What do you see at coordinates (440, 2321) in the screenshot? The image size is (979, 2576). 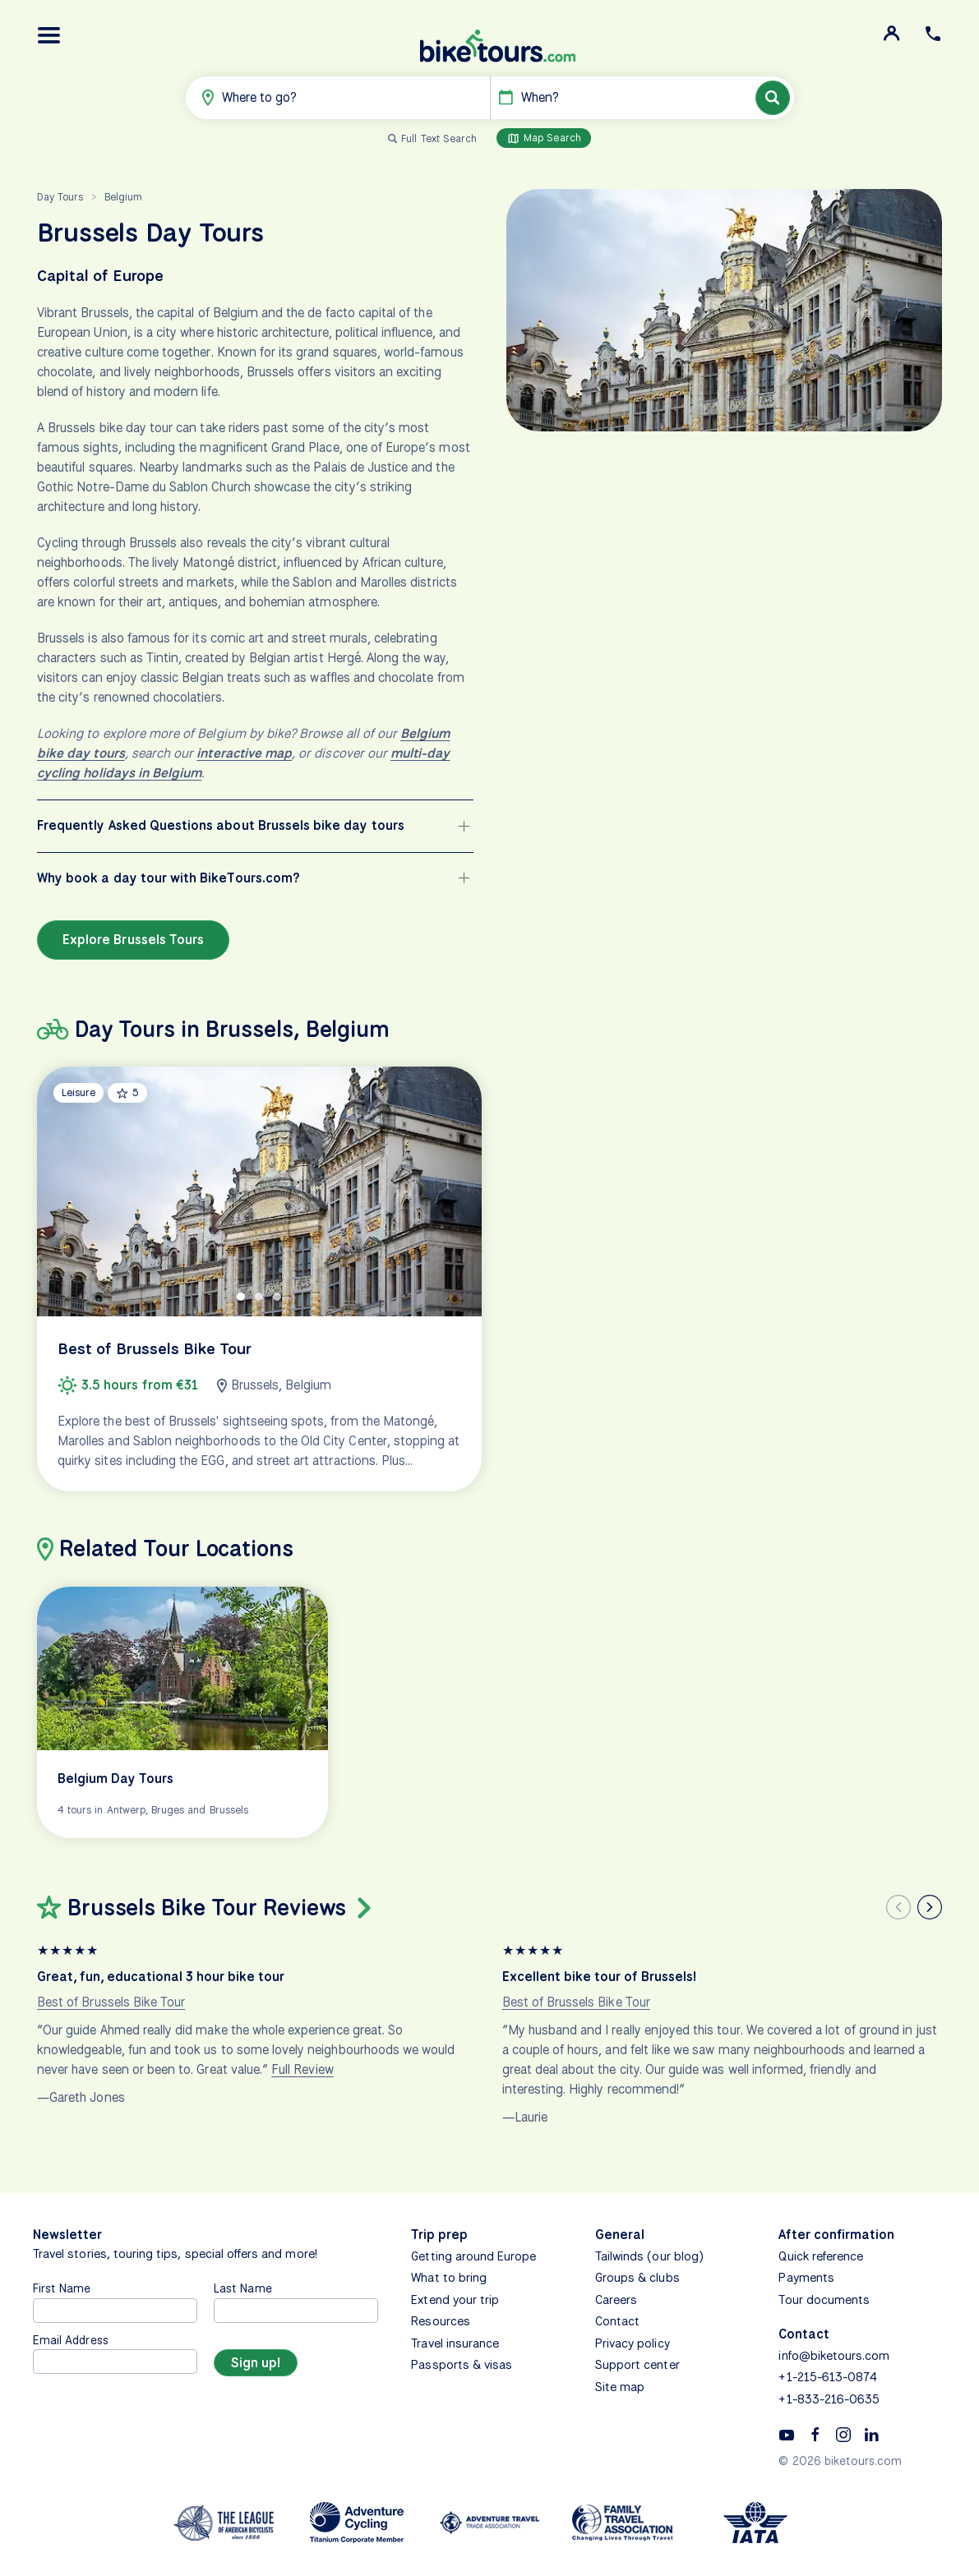 I see `Resources` at bounding box center [440, 2321].